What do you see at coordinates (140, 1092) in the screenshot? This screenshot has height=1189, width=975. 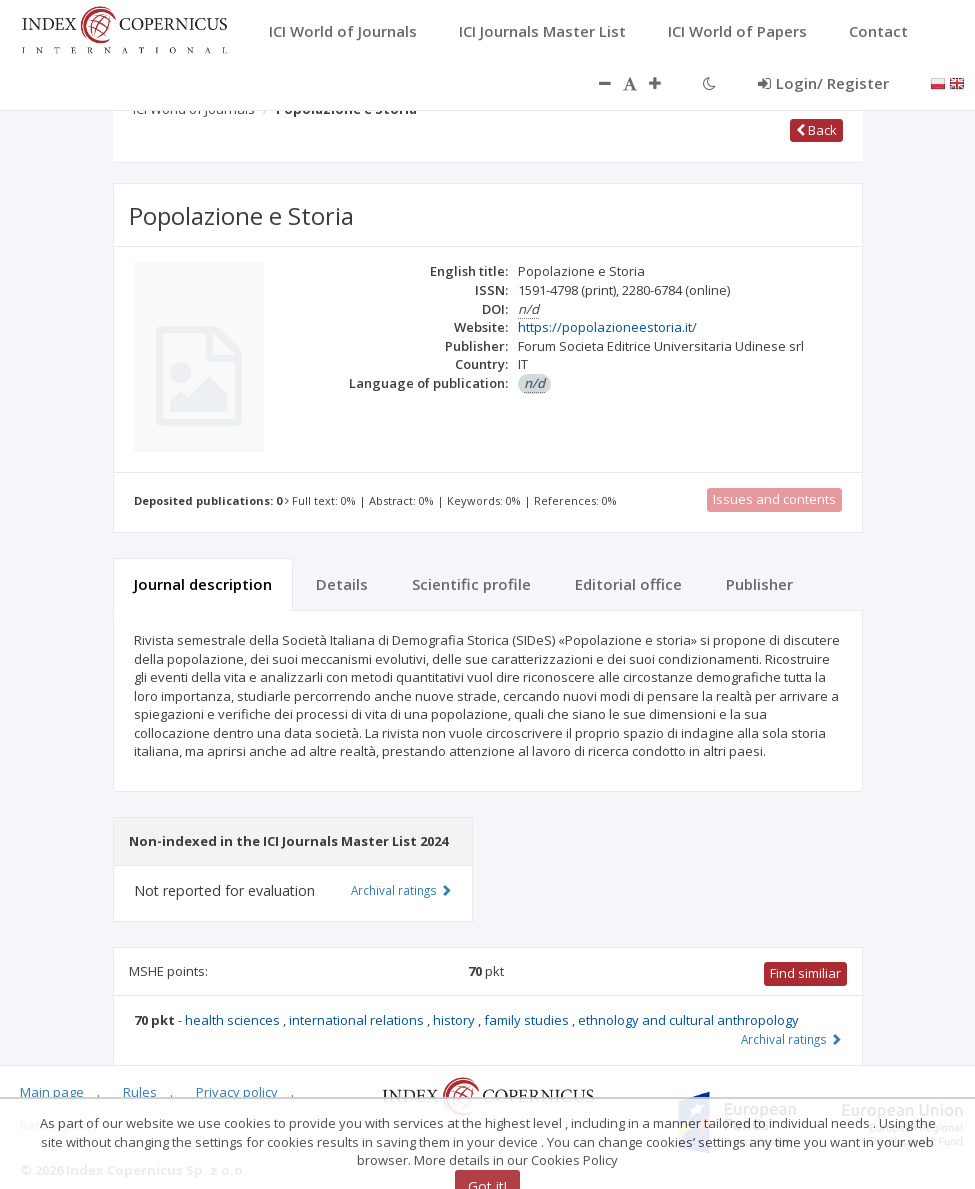 I see `Rules` at bounding box center [140, 1092].